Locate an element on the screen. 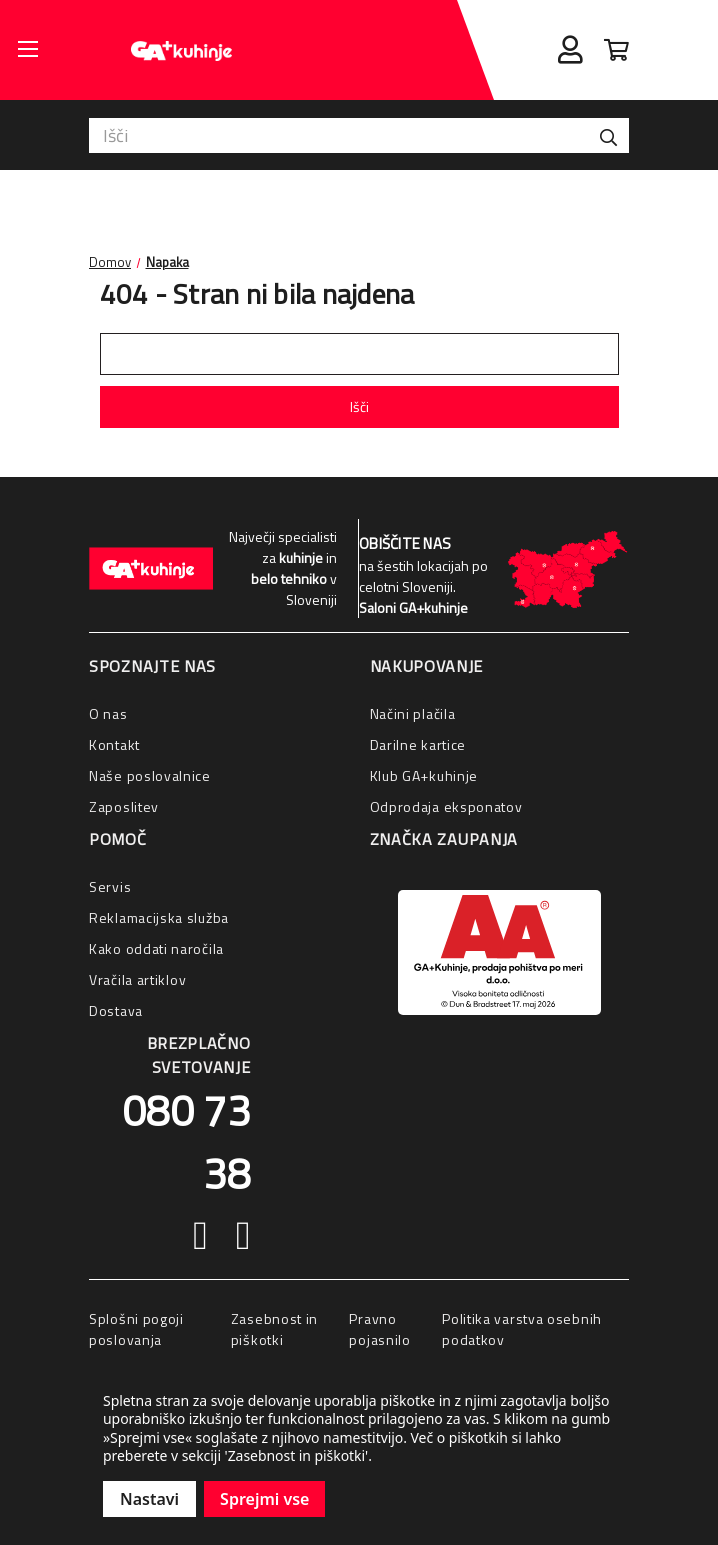 Image resolution: width=718 pixels, height=1545 pixels. [Cart with 0 items] is located at coordinates (616, 50).